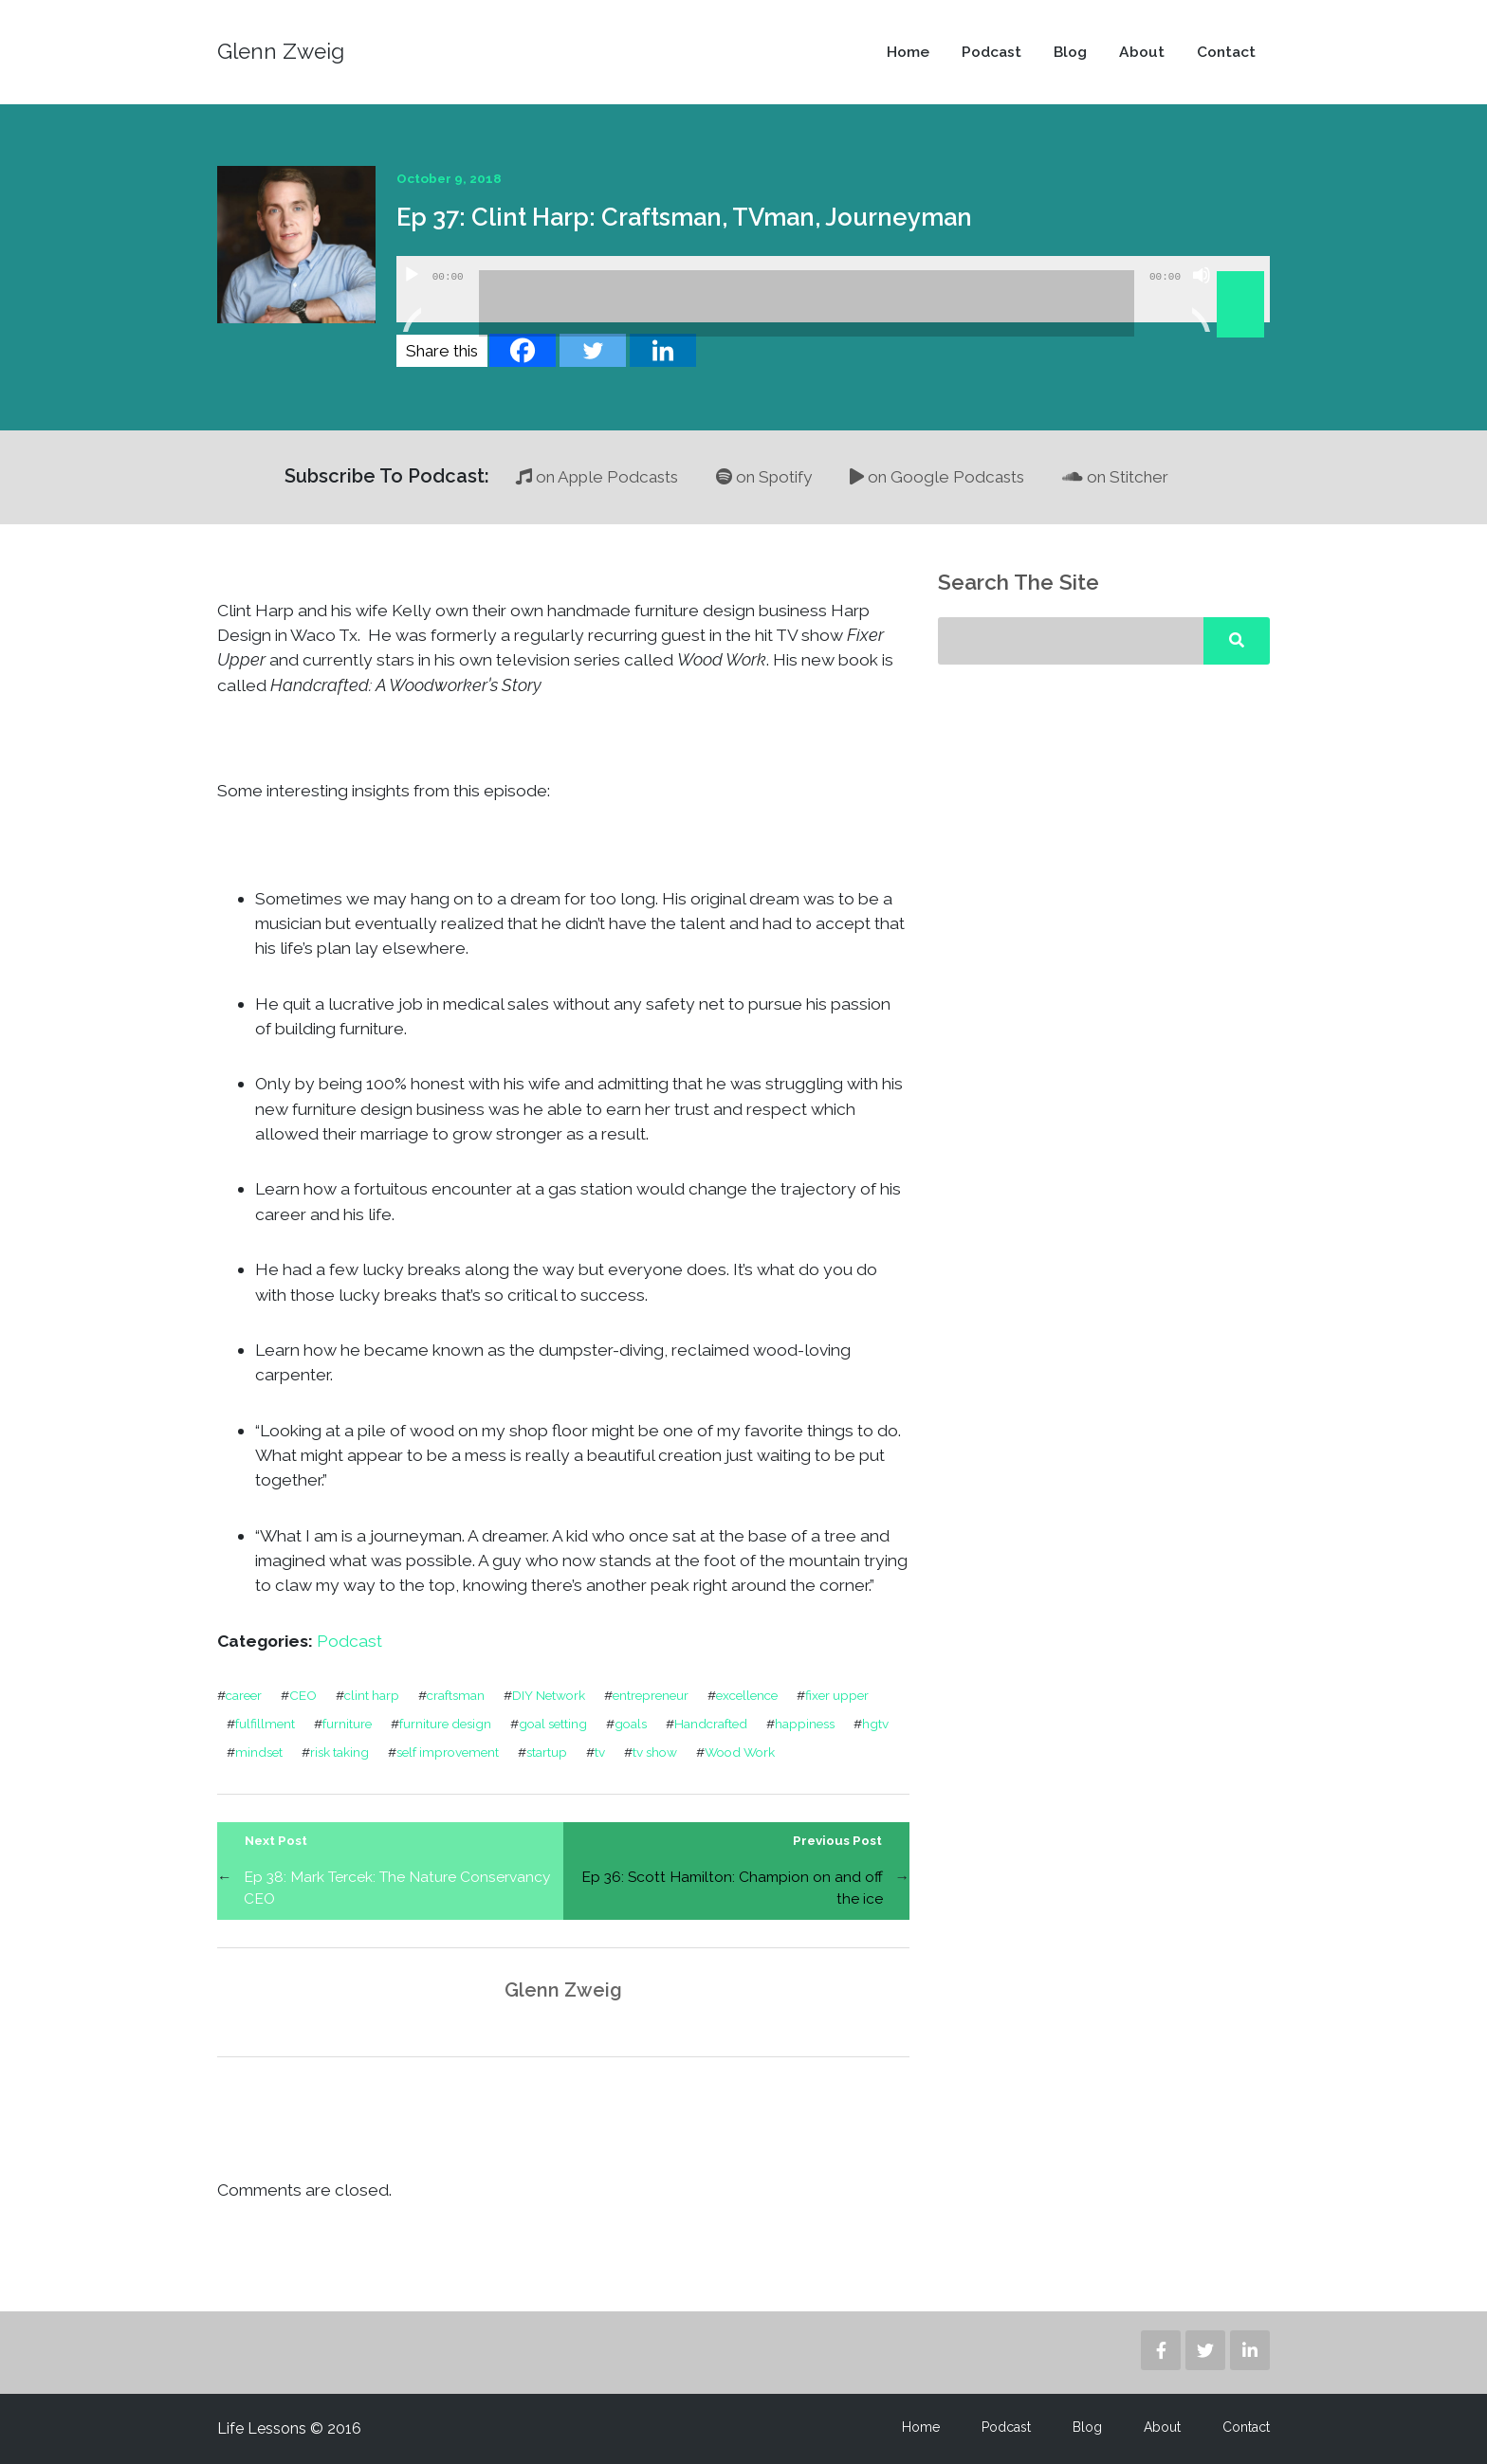 Image resolution: width=1487 pixels, height=2464 pixels. Describe the element at coordinates (265, 1723) in the screenshot. I see `fulfillment` at that location.